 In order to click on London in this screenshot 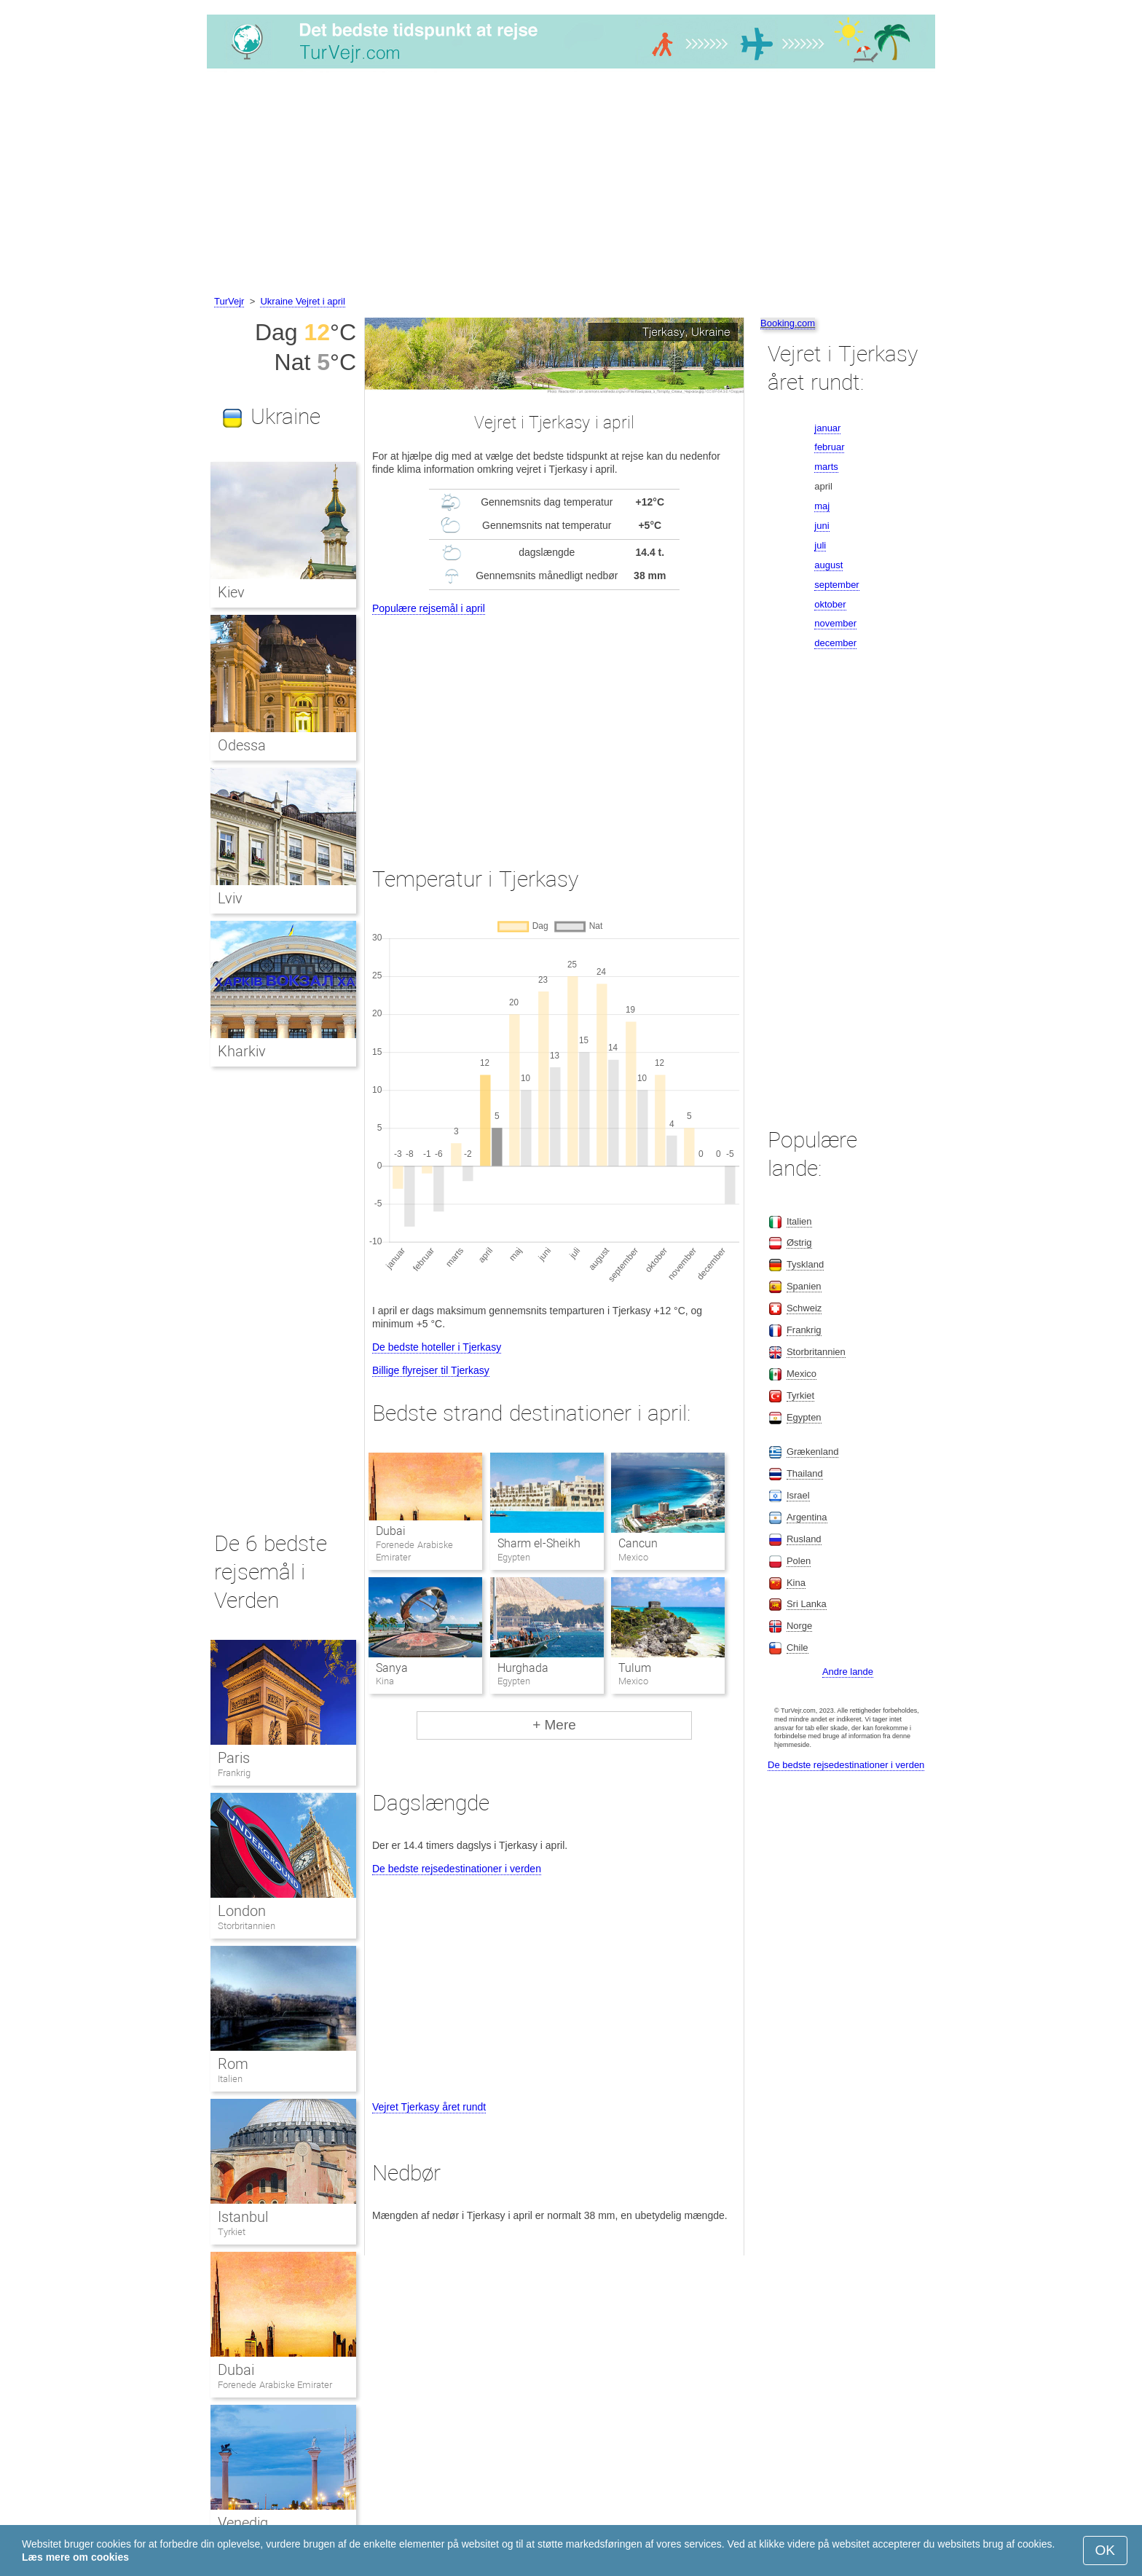, I will do `click(242, 1911)`.